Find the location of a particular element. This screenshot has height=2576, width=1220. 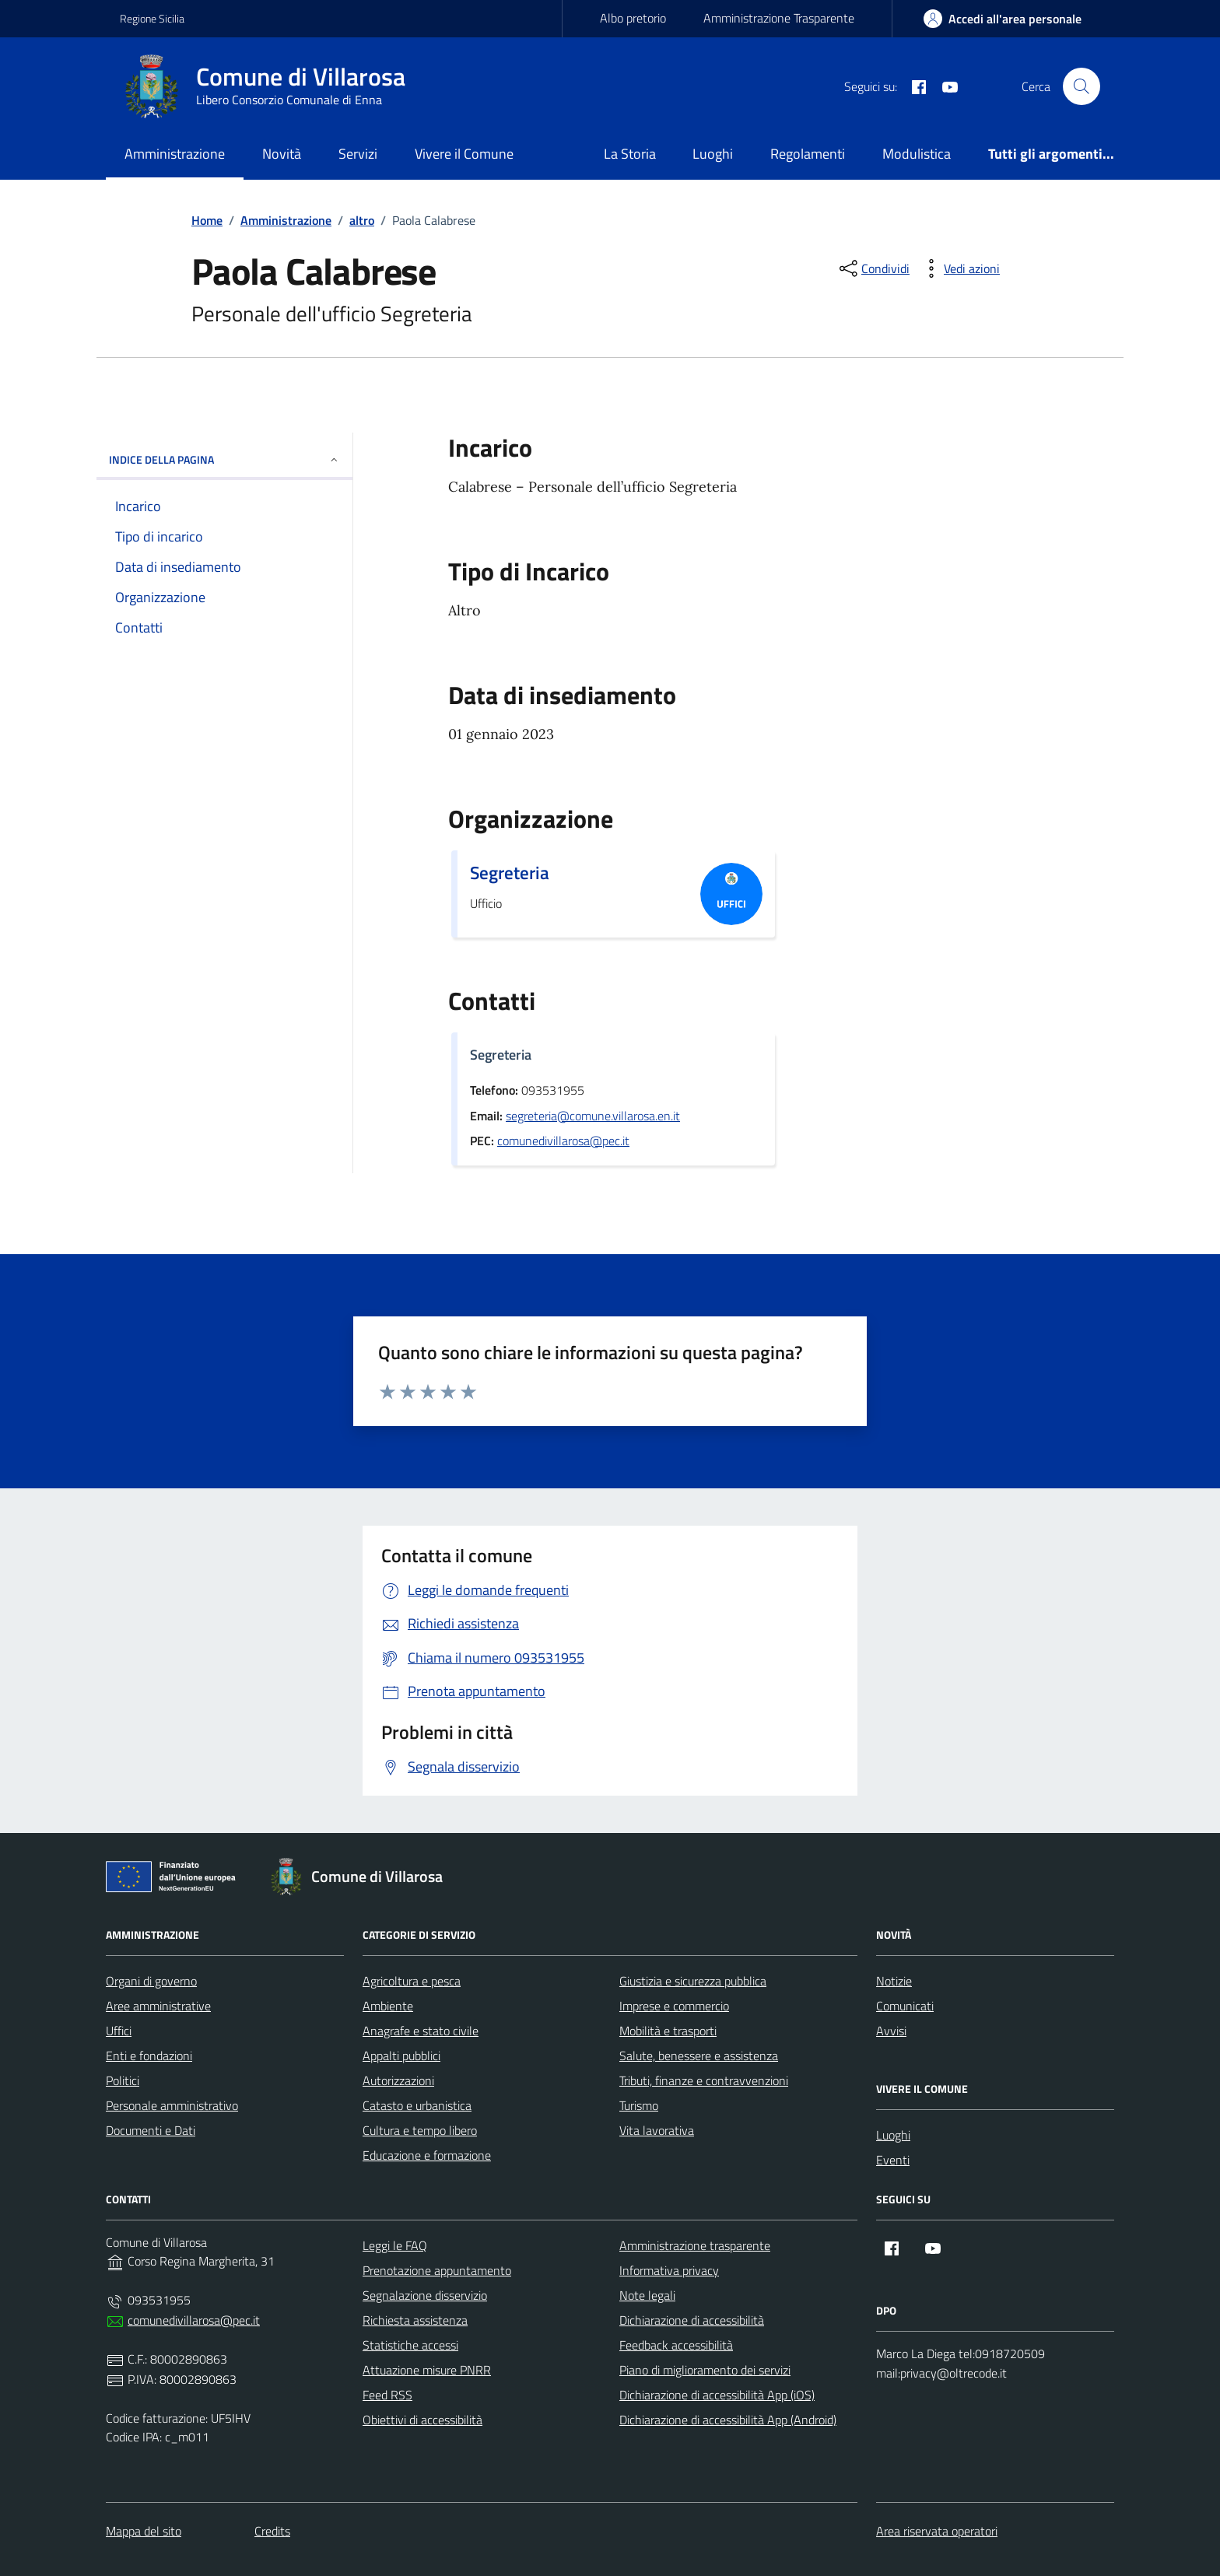

Autorizzazioni is located at coordinates (398, 2080).